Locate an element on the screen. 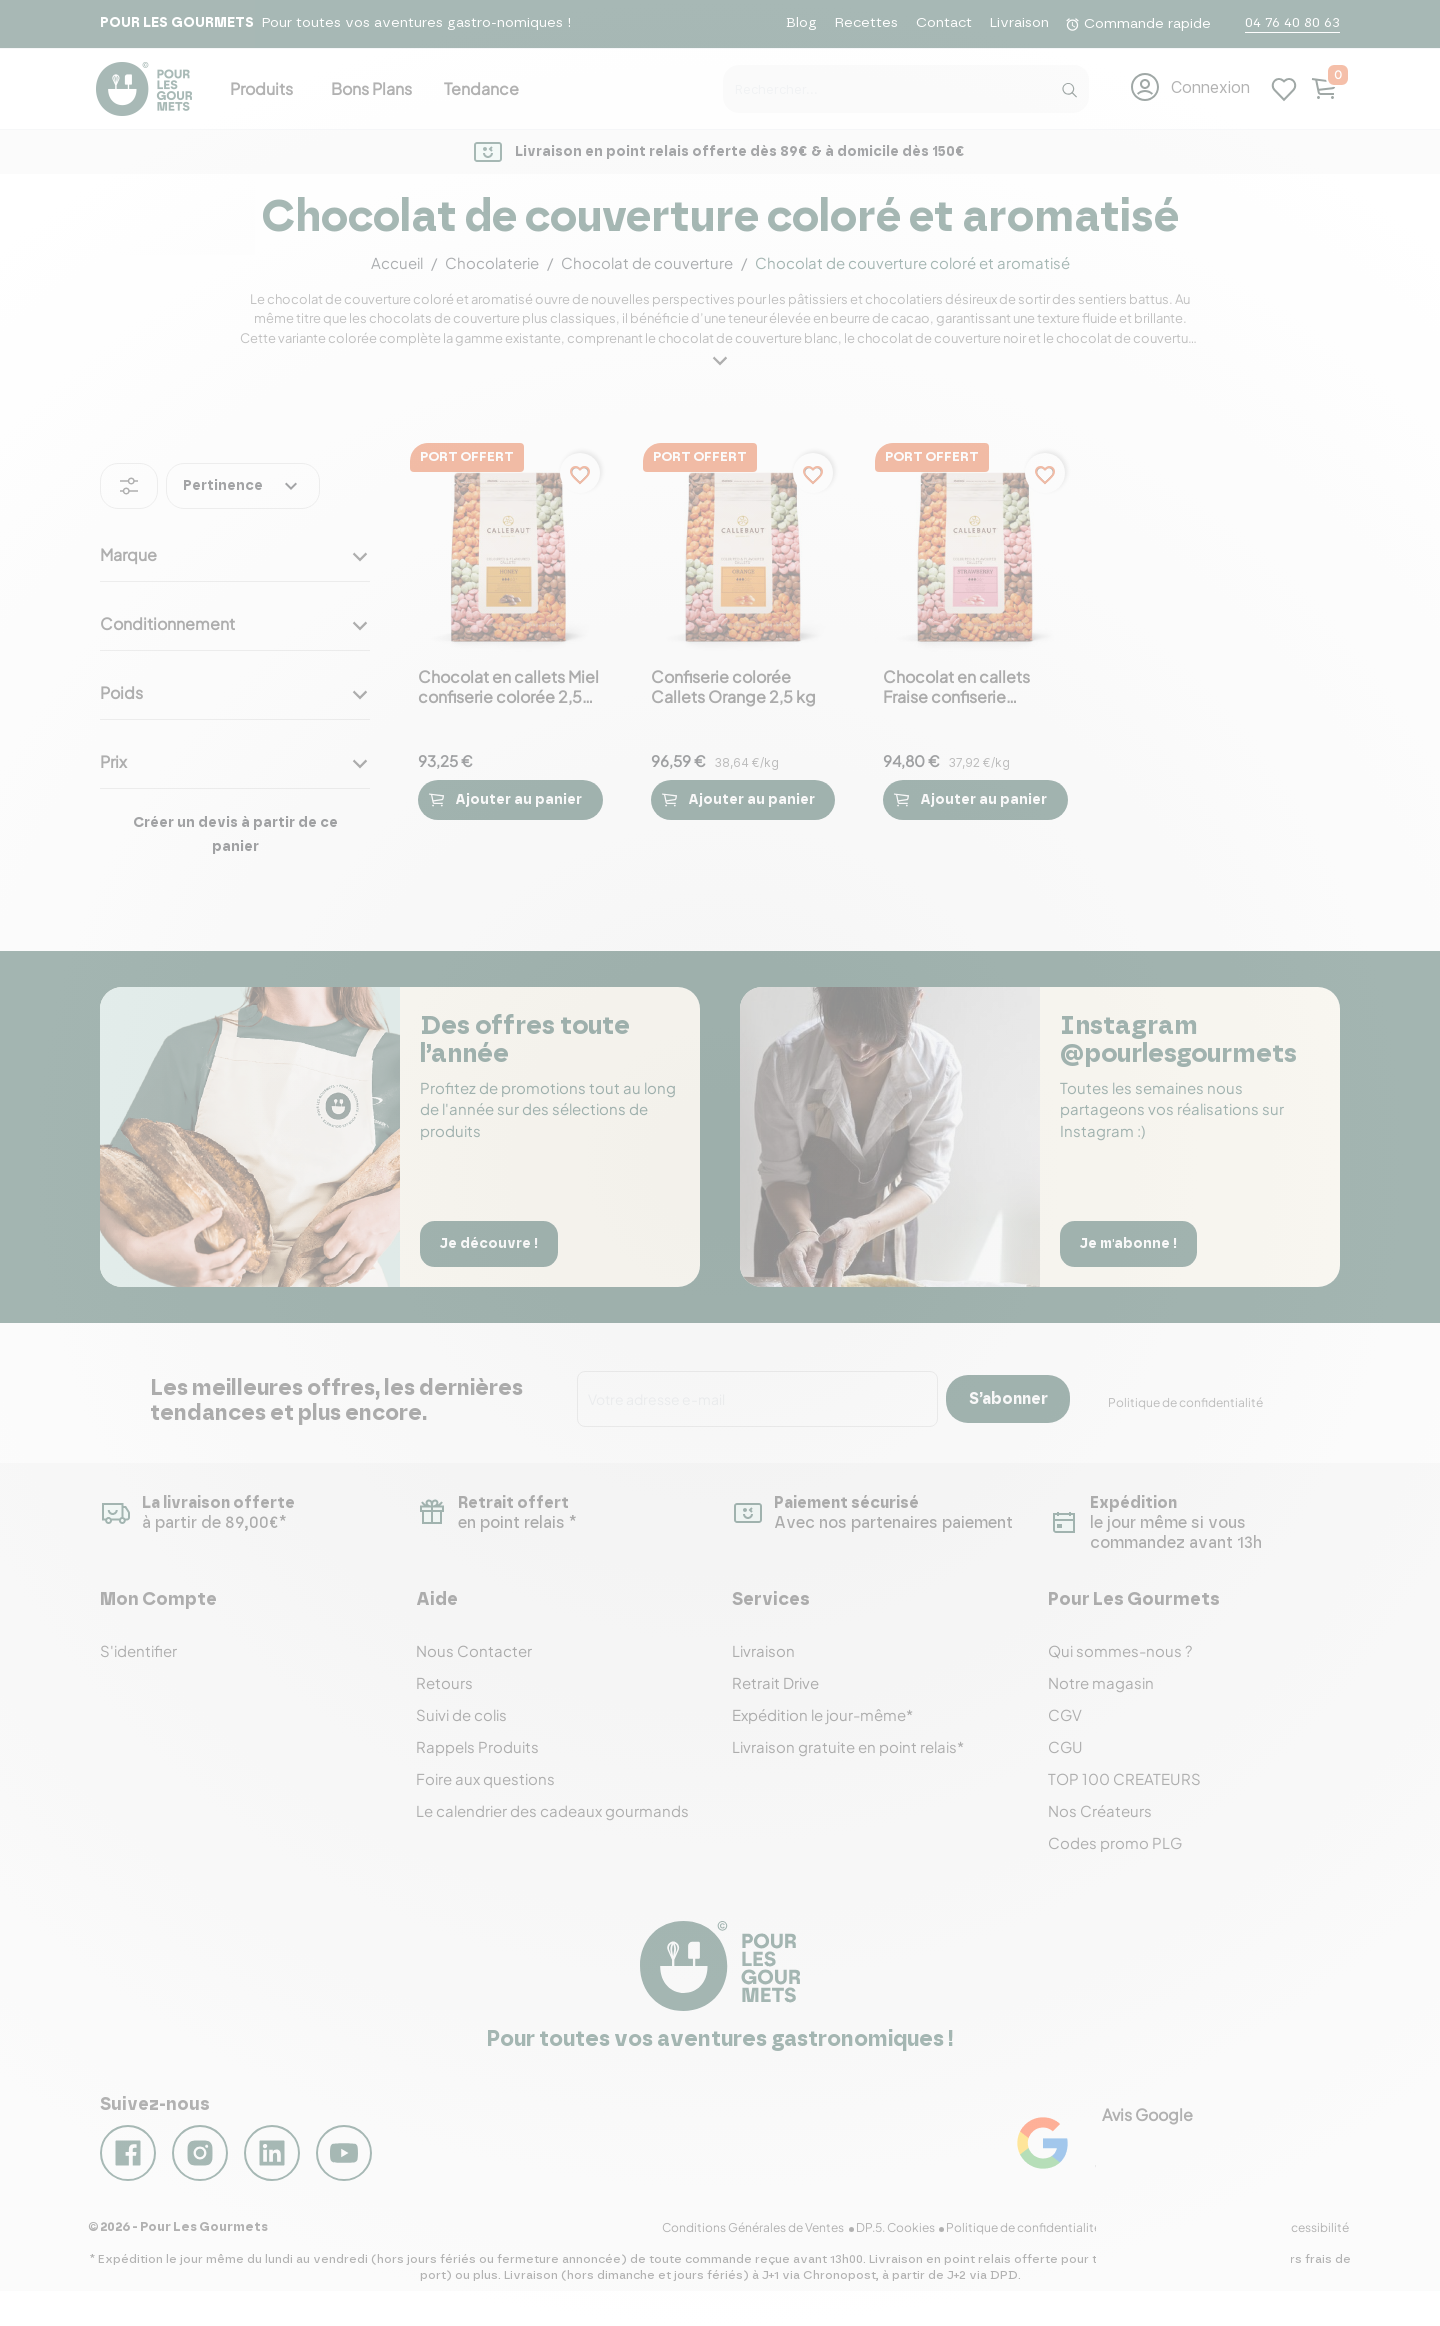 Image resolution: width=1440 pixels, height=2326 pixels. Contact is located at coordinates (944, 23).